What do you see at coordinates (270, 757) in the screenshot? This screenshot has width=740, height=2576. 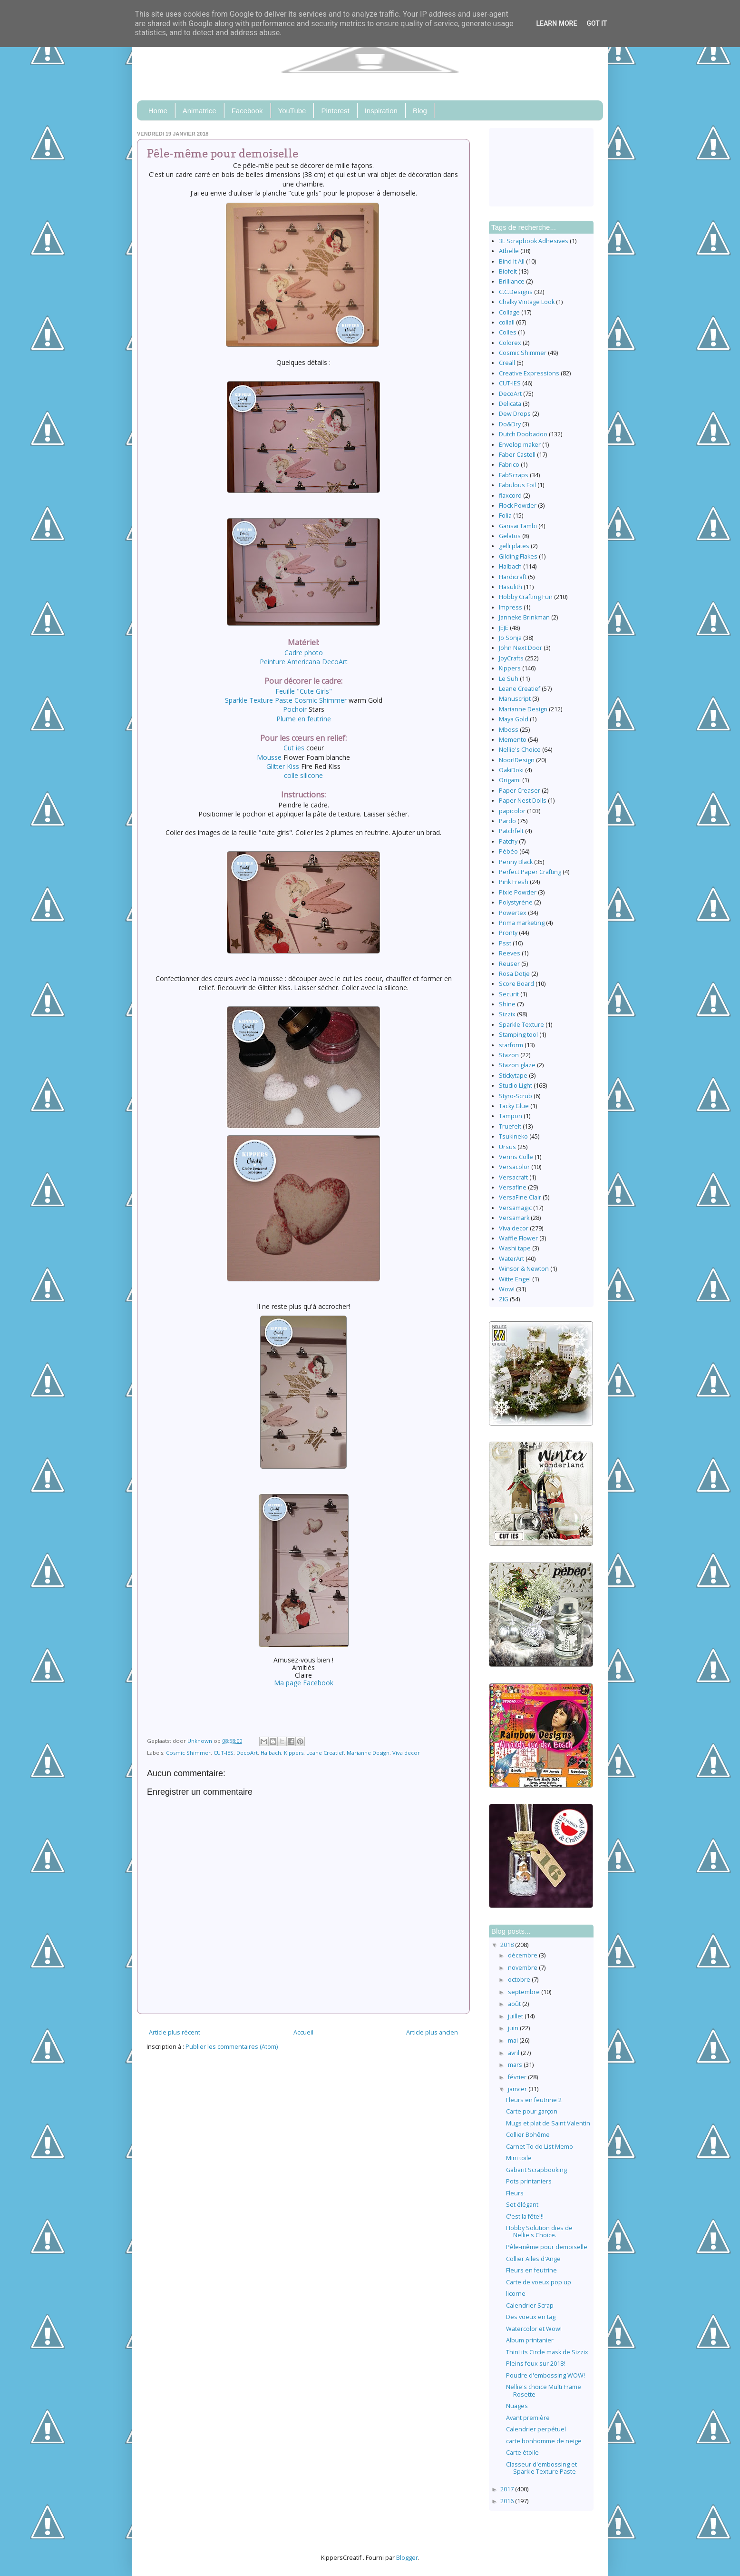 I see `Mousse` at bounding box center [270, 757].